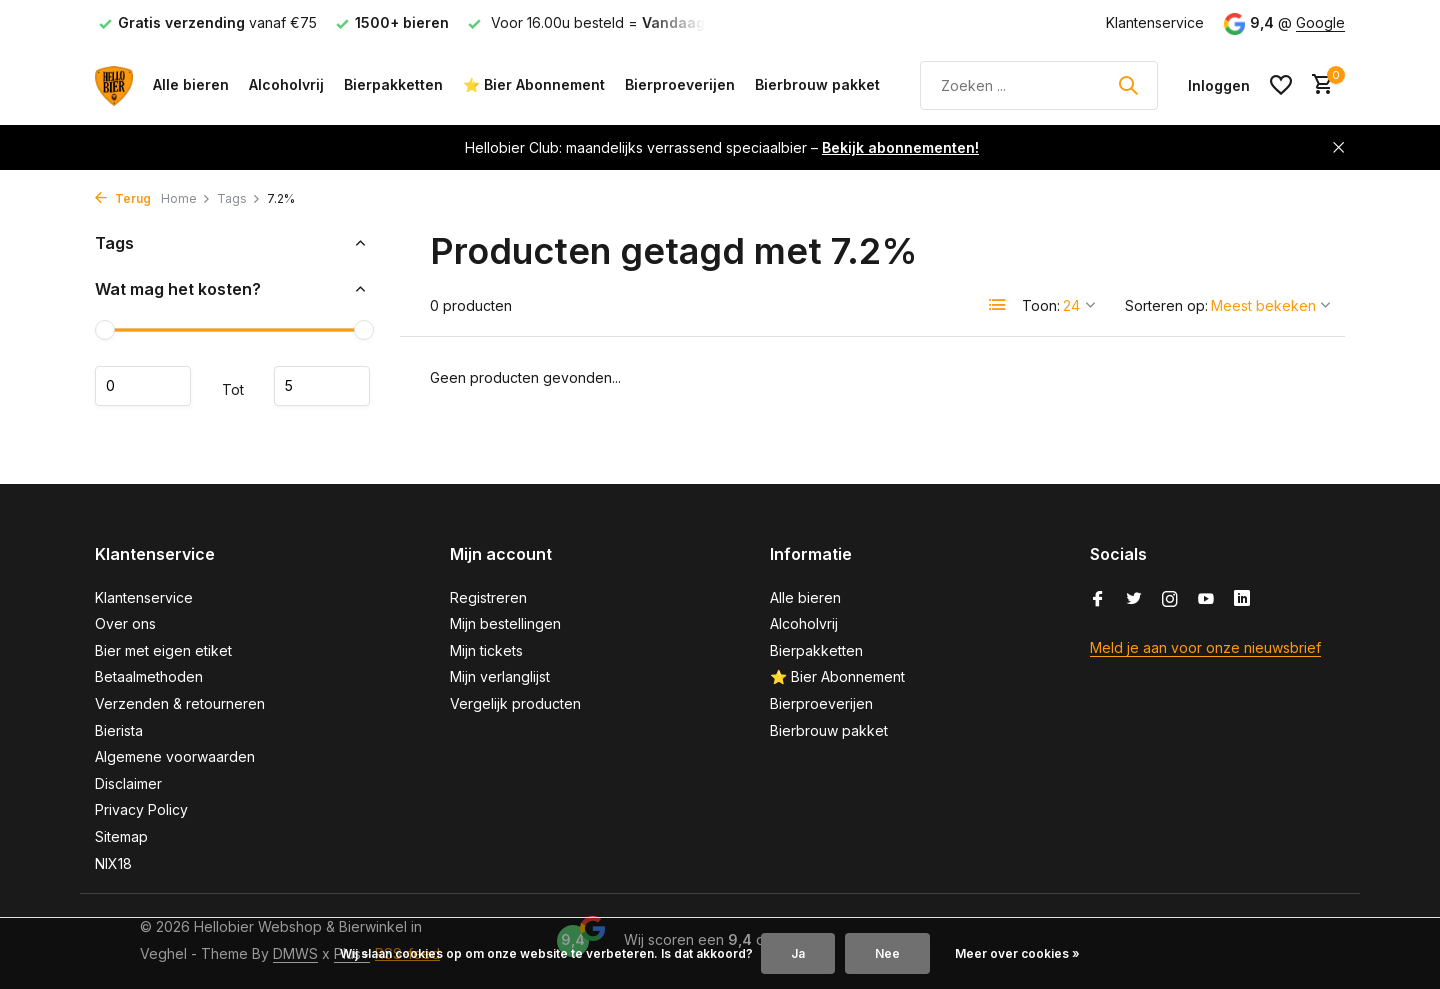 The image size is (1440, 989). I want to click on Sorteren op:, so click(1166, 305).